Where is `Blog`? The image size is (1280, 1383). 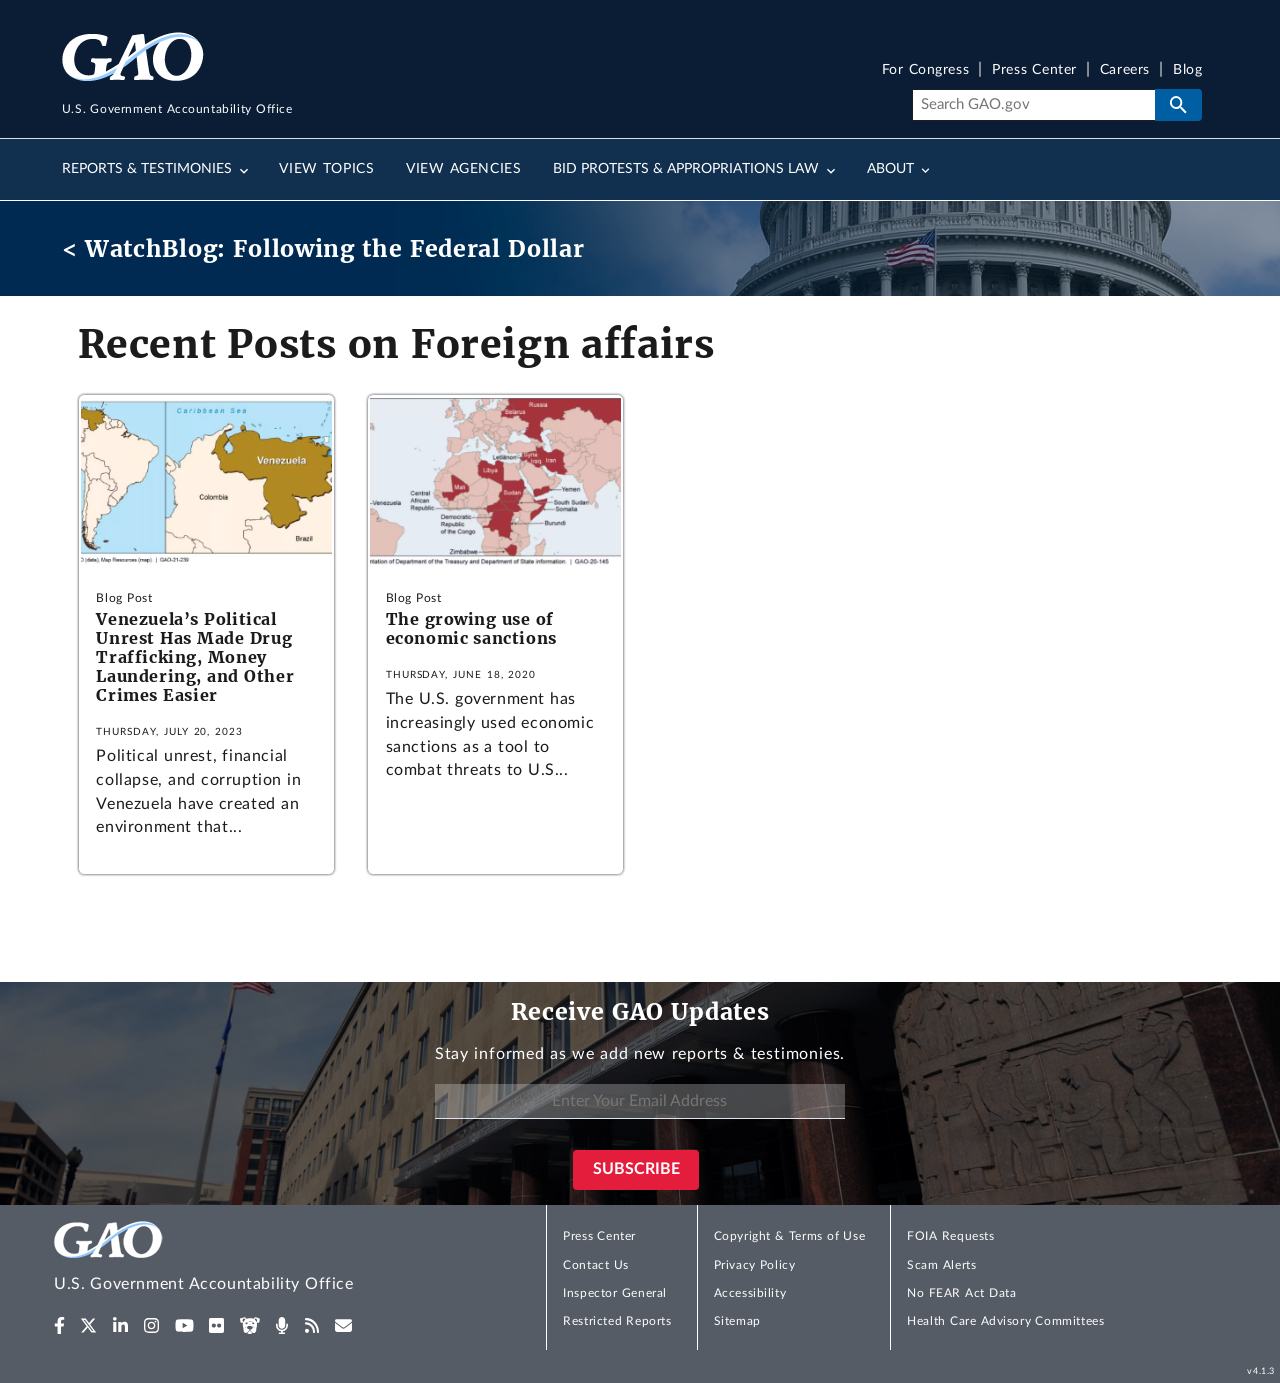
Blog is located at coordinates (1187, 70).